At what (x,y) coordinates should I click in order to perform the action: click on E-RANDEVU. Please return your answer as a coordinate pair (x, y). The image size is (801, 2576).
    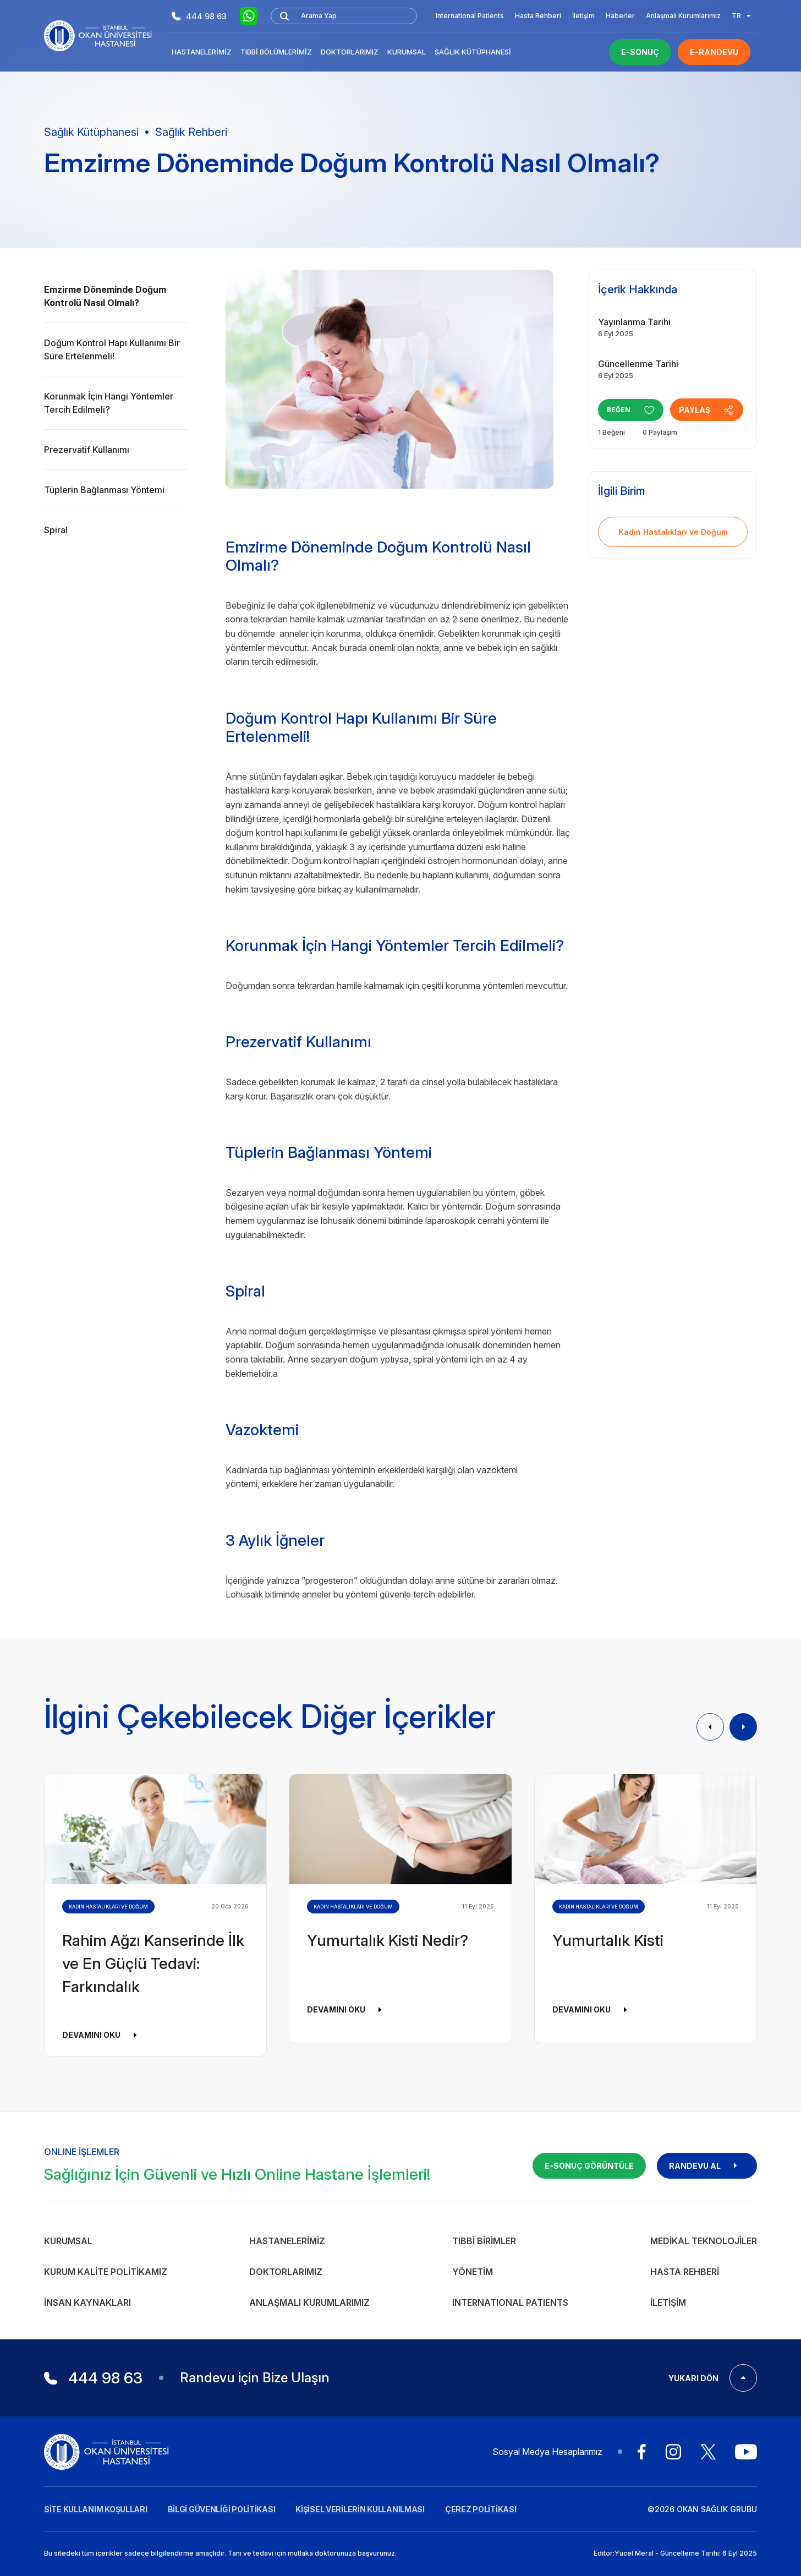
    Looking at the image, I should click on (714, 52).